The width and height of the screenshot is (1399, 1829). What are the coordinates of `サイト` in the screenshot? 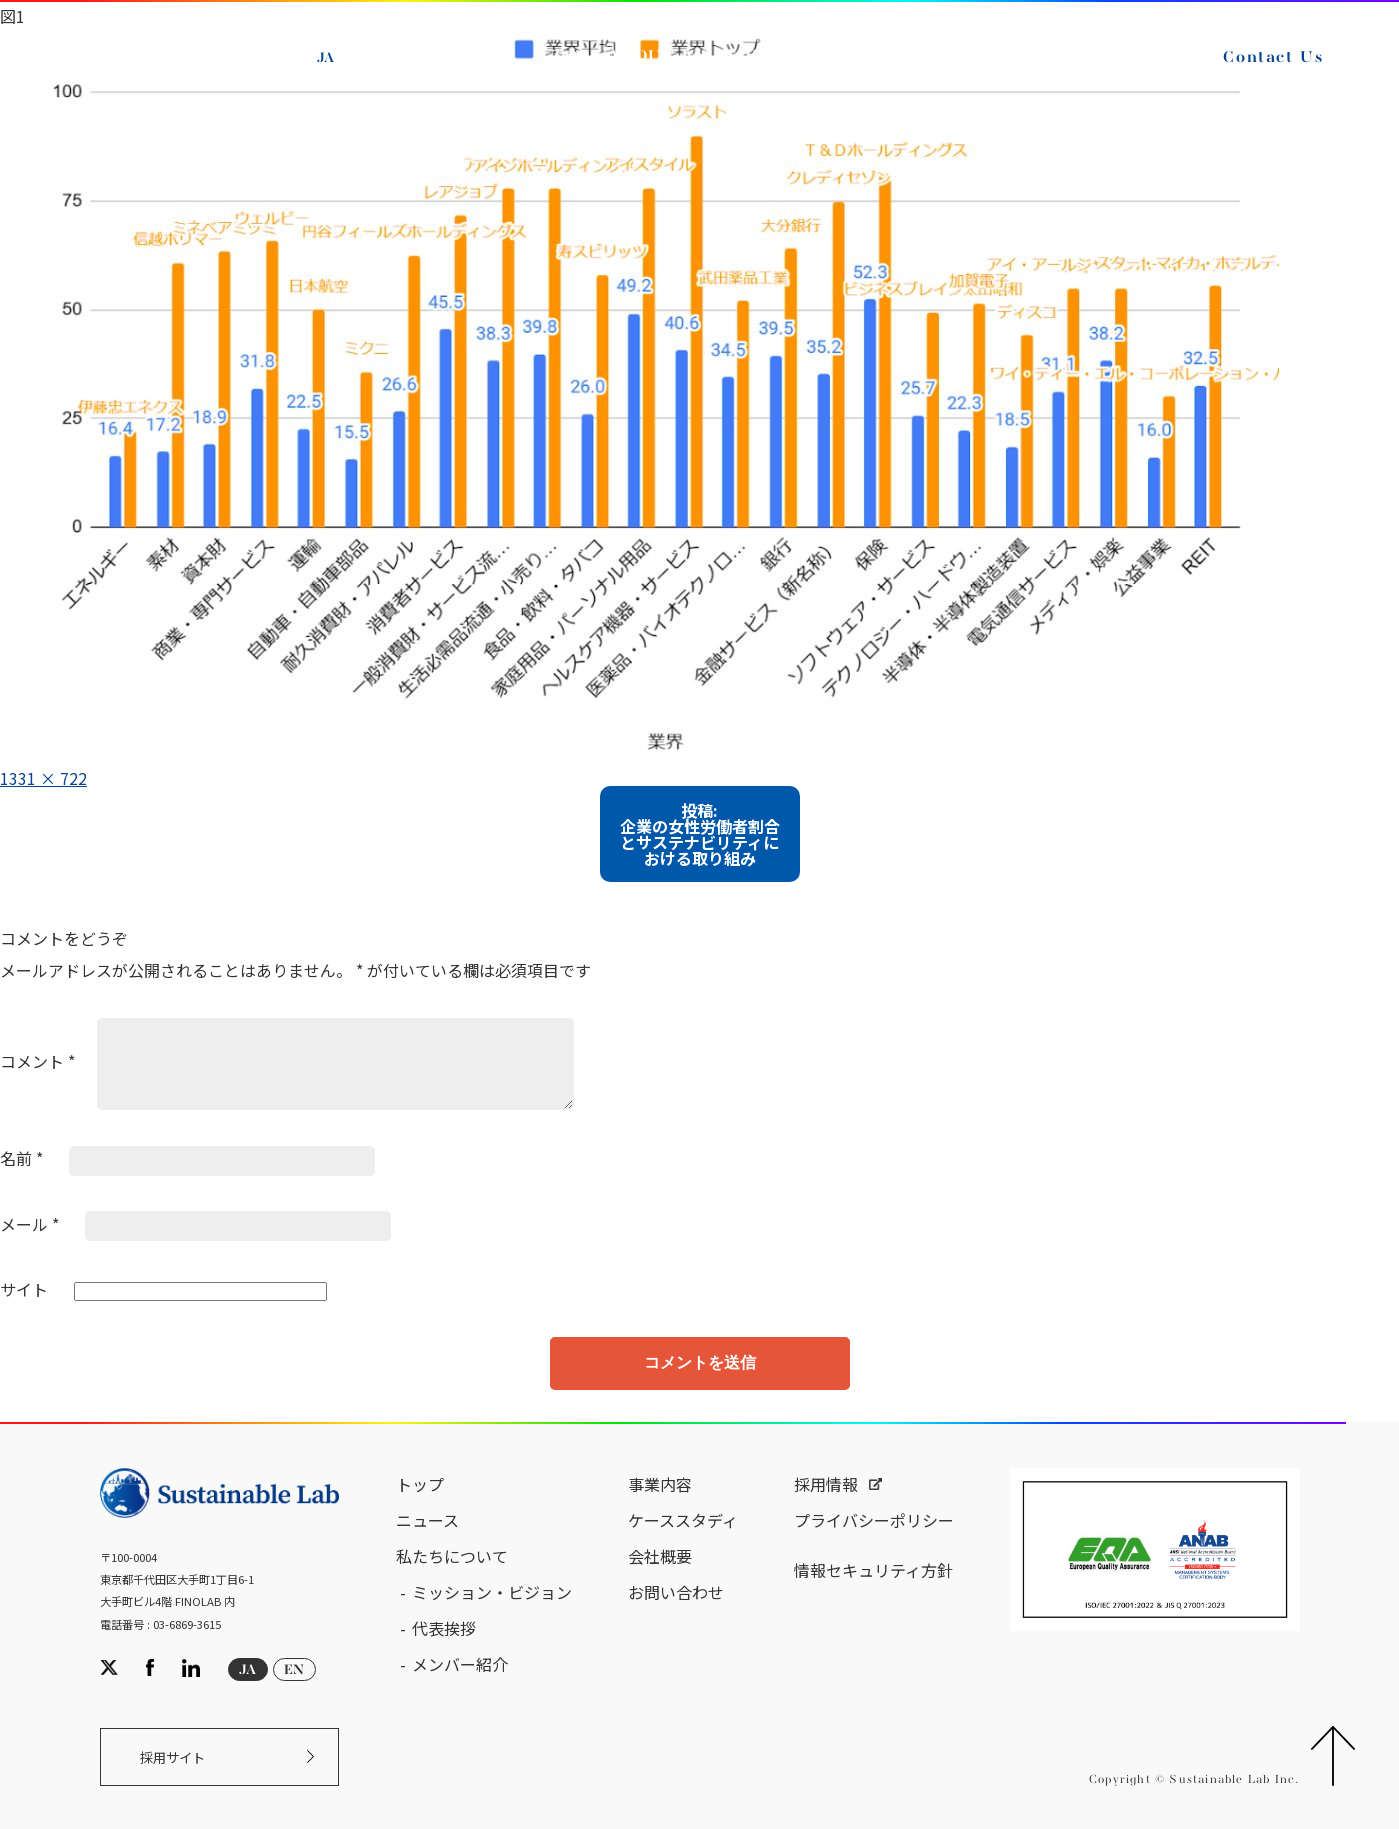 It's located at (24, 1289).